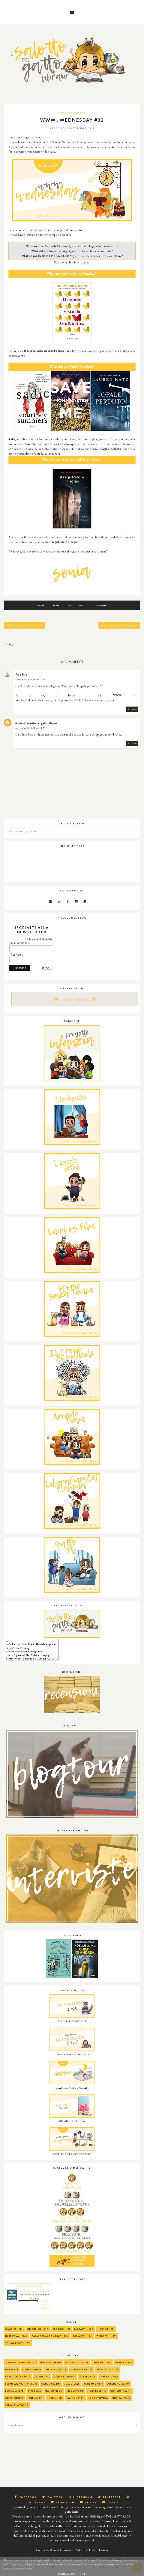  What do you see at coordinates (69, 605) in the screenshot?
I see `G+` at bounding box center [69, 605].